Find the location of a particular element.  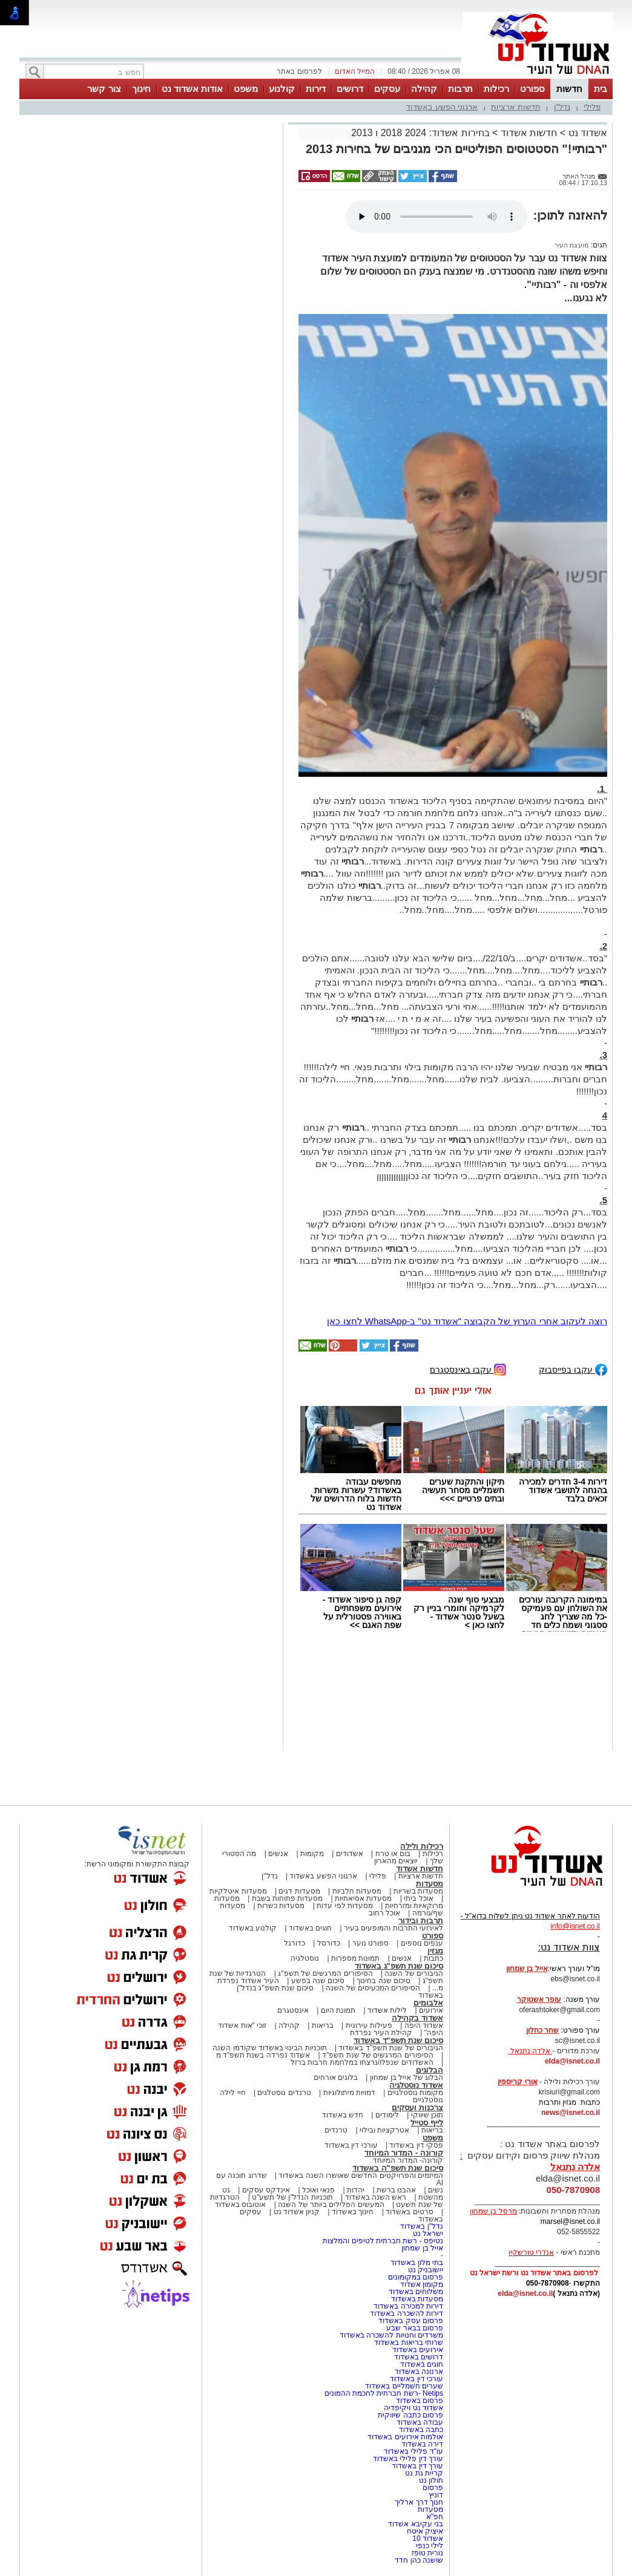

פרסום כתבה שיווקית is located at coordinates (409, 2415).